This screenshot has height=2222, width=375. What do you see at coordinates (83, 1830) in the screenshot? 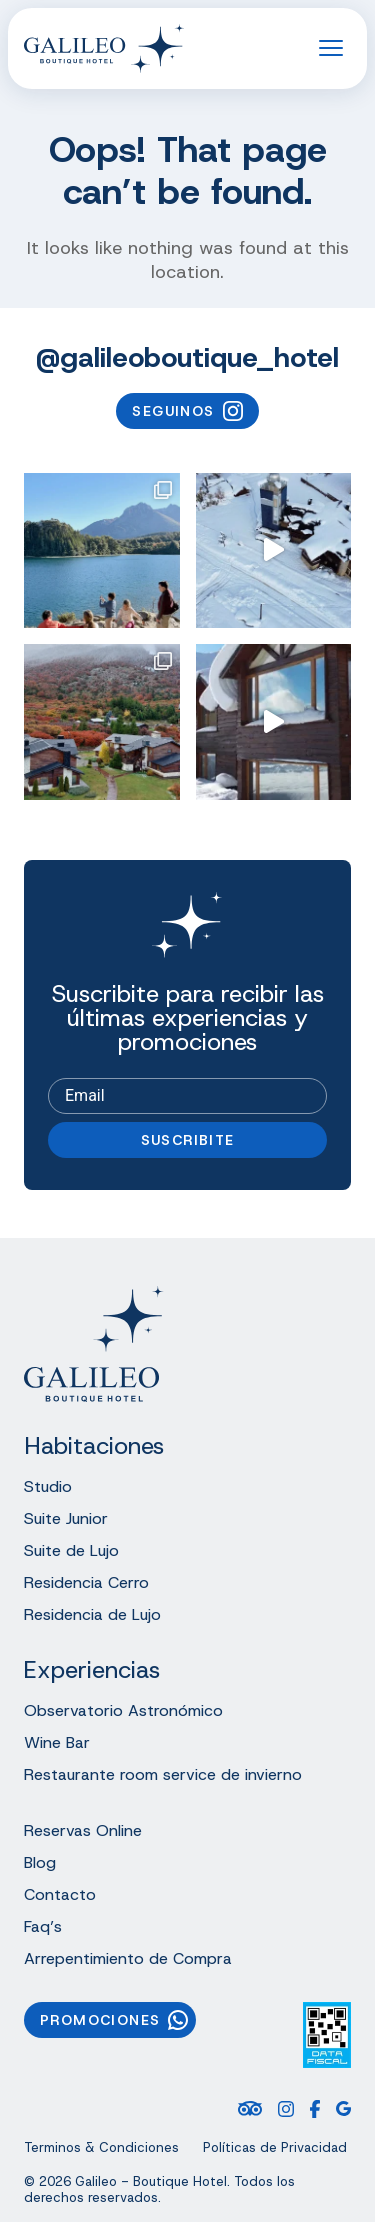
I see `Reservas Online` at bounding box center [83, 1830].